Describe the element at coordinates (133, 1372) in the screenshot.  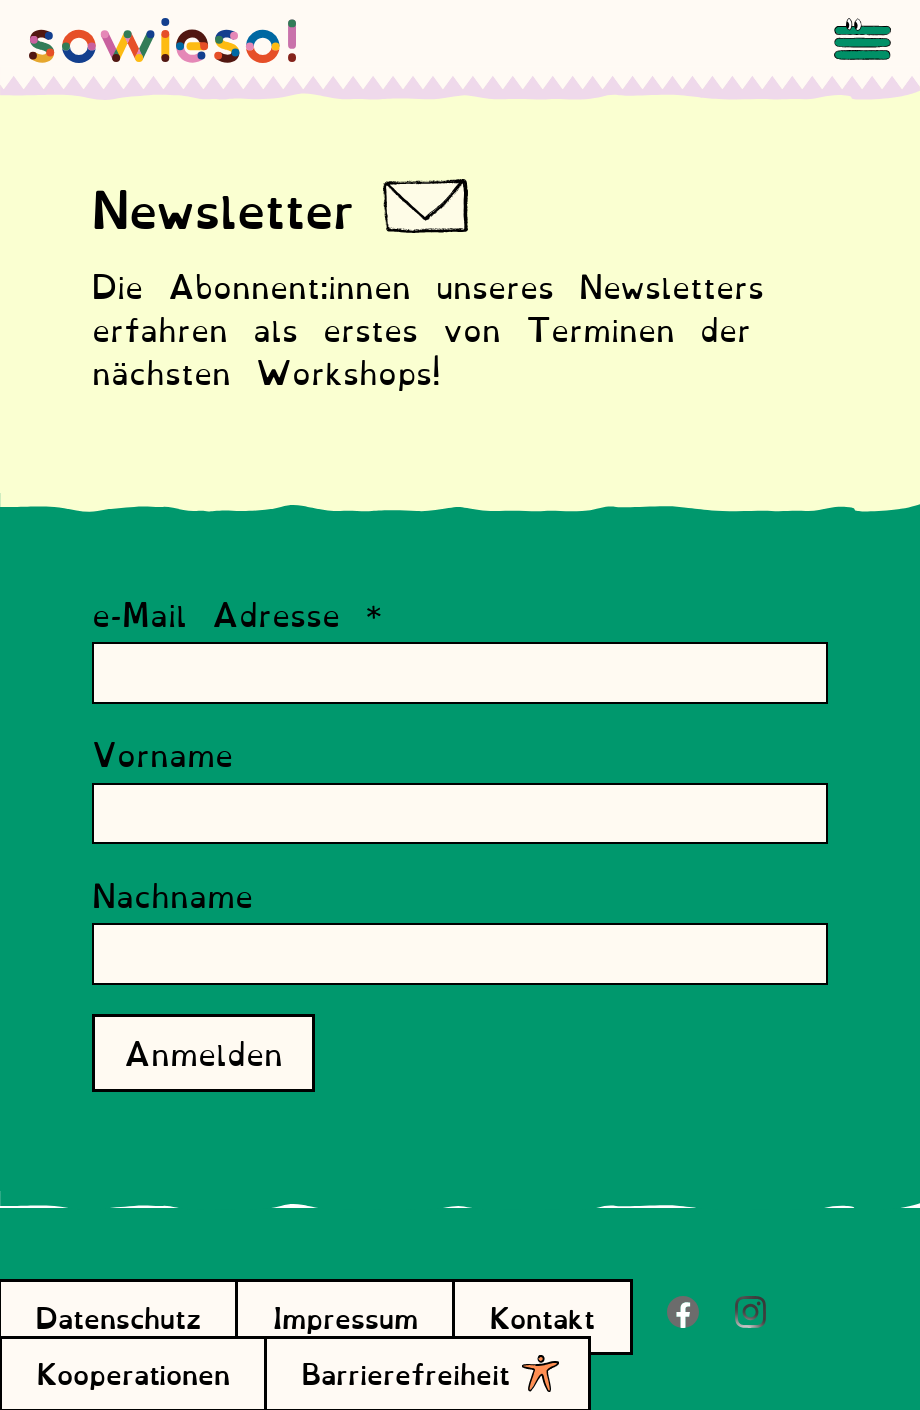
I see `Kooperationen` at that location.